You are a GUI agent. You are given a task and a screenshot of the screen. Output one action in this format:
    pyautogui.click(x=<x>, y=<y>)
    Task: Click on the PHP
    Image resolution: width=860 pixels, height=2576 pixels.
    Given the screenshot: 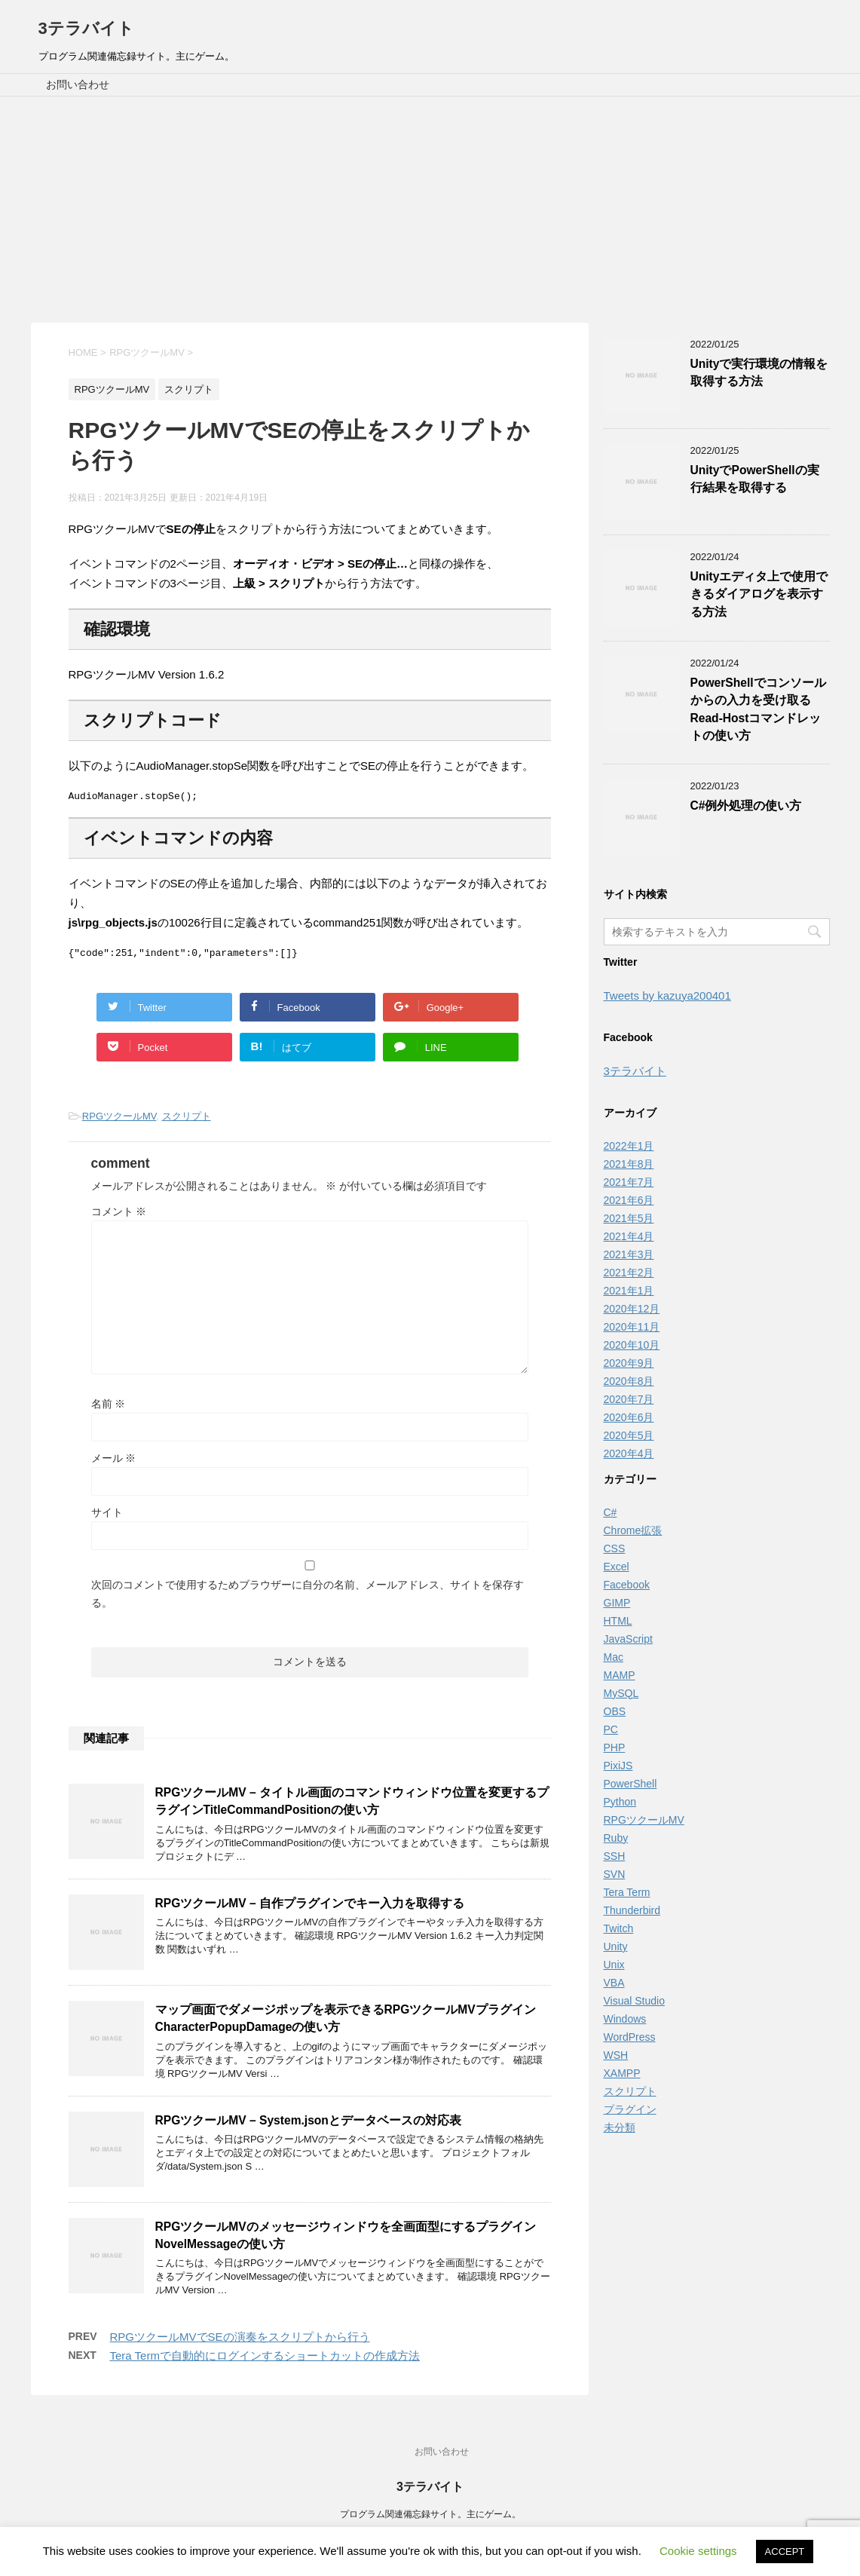 What is the action you would take?
    pyautogui.click(x=615, y=1747)
    